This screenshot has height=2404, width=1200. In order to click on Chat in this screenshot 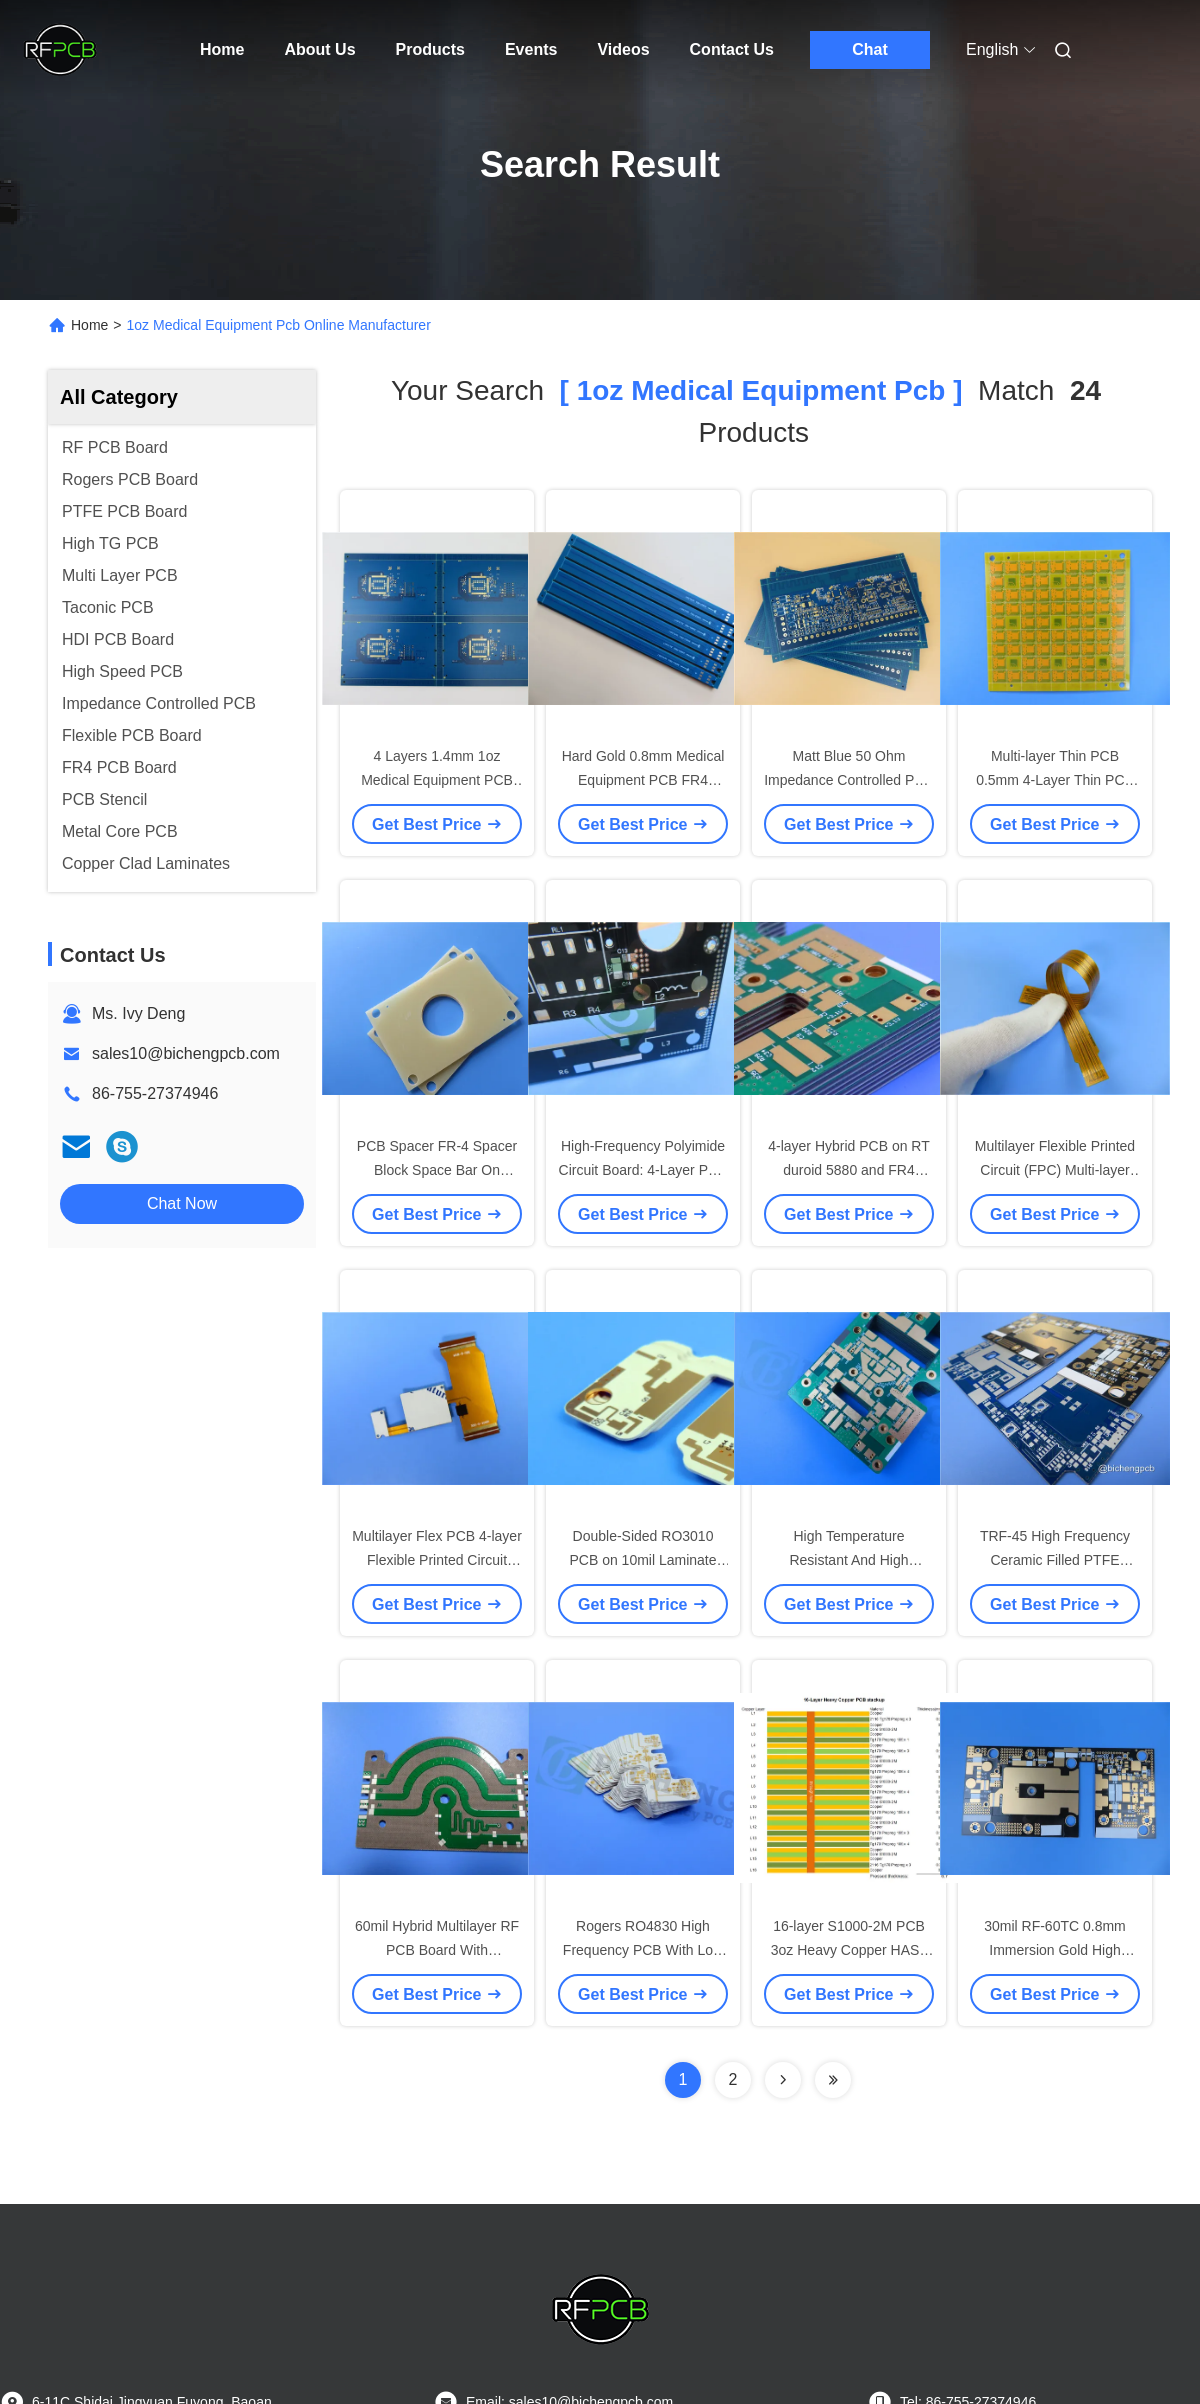, I will do `click(870, 49)`.